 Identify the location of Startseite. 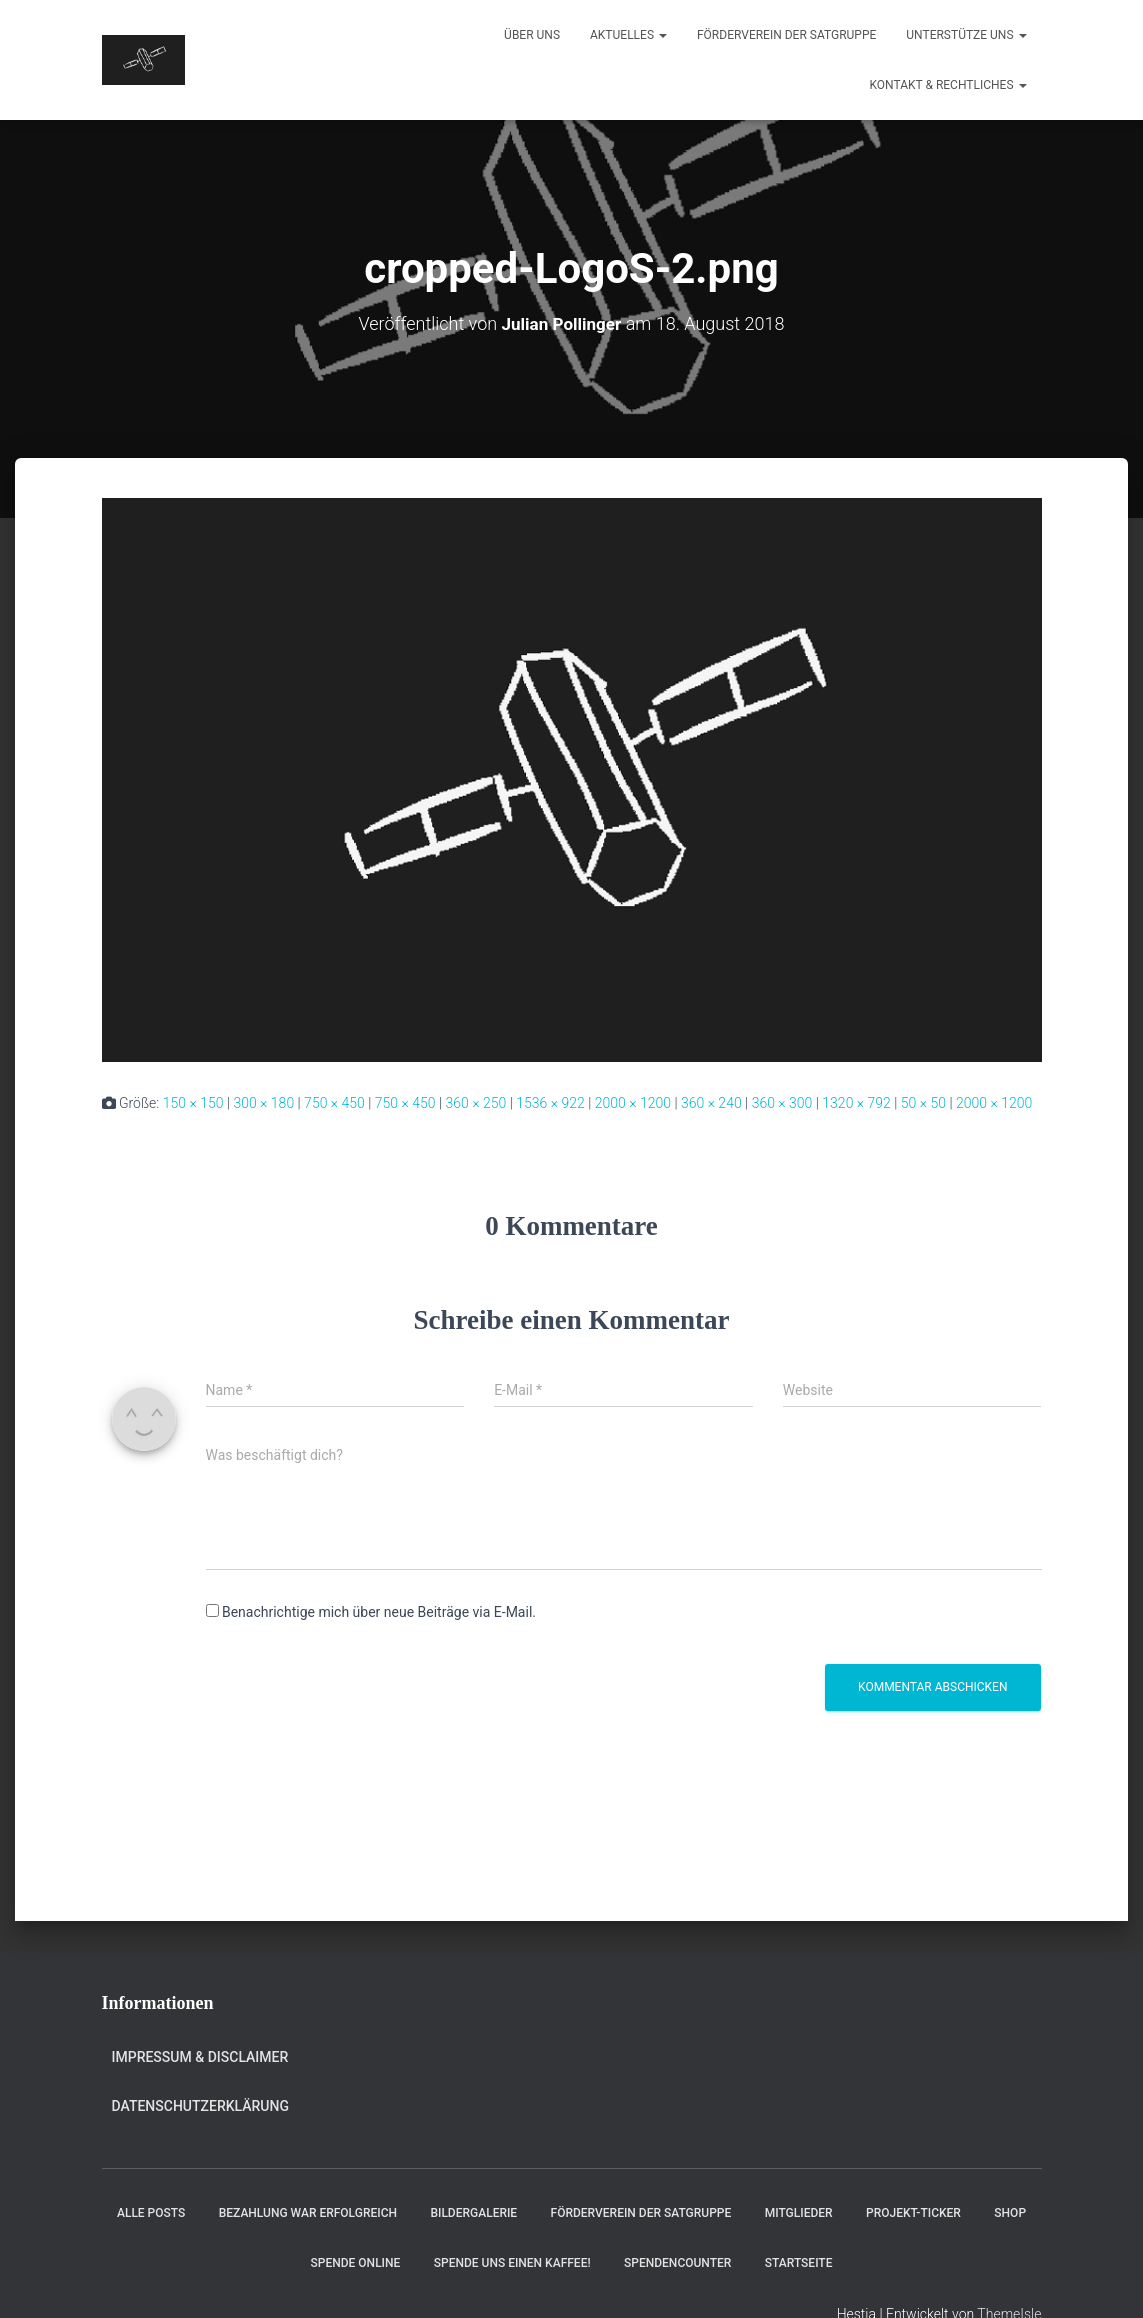
(799, 2262).